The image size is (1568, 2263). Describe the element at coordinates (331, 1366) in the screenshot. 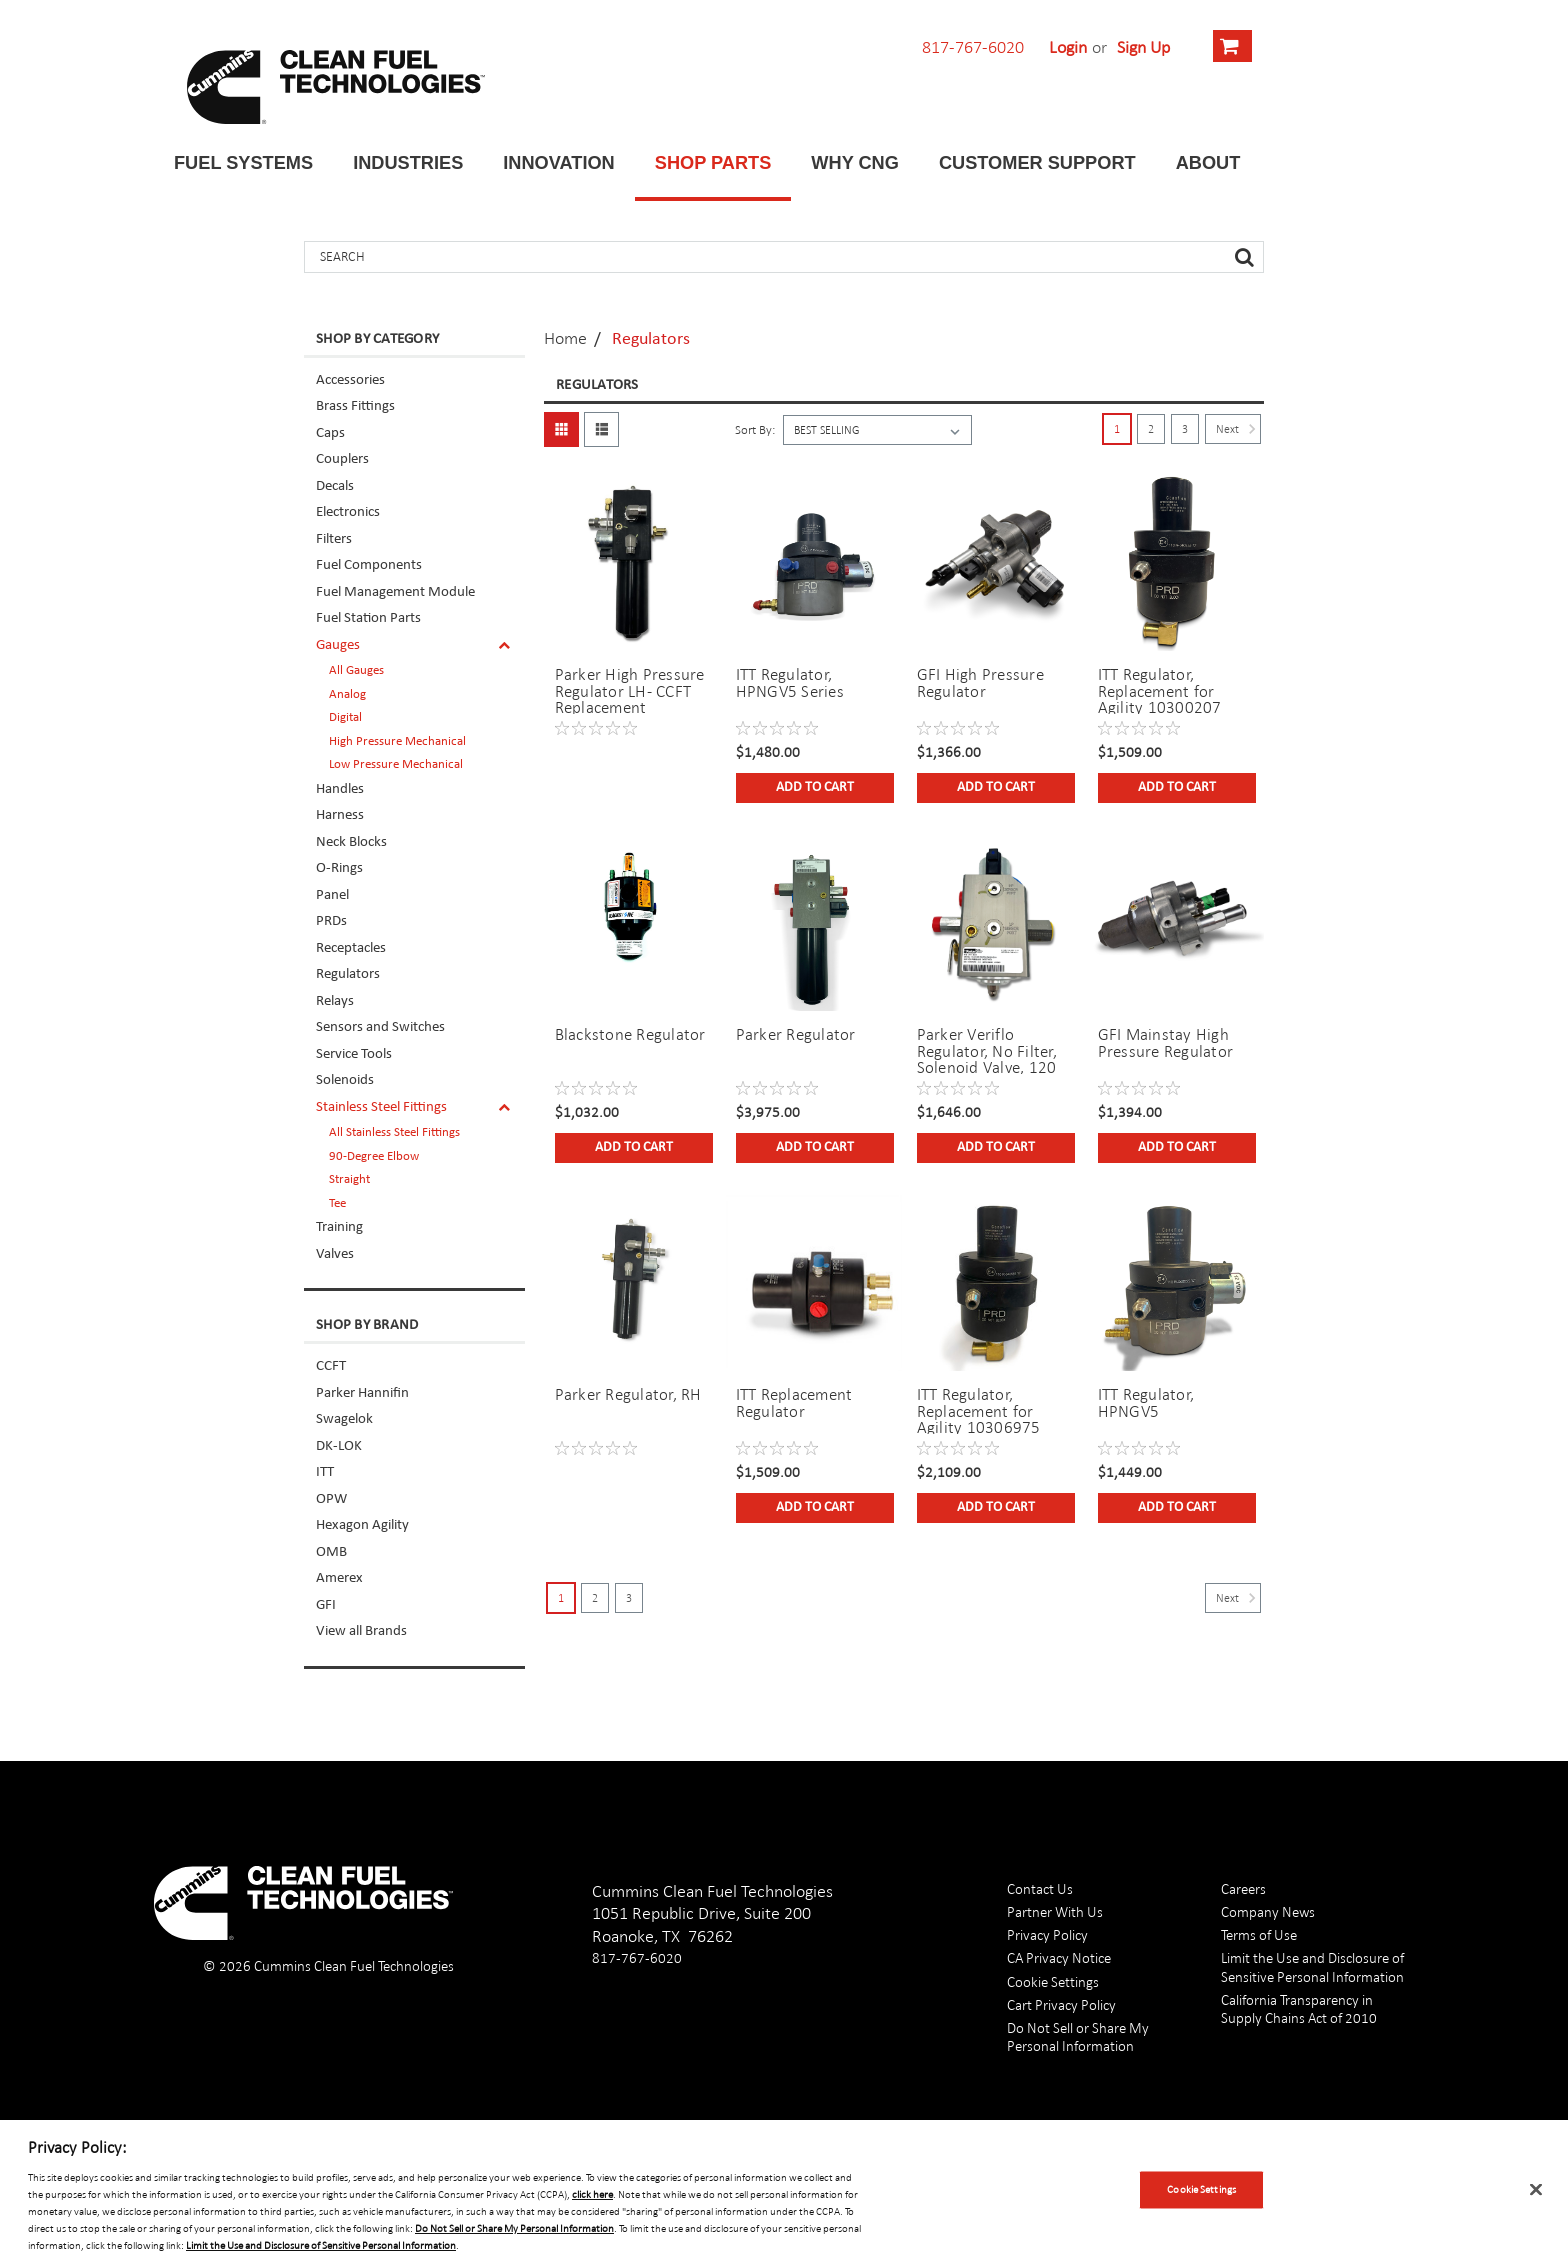

I see `CCFT` at that location.